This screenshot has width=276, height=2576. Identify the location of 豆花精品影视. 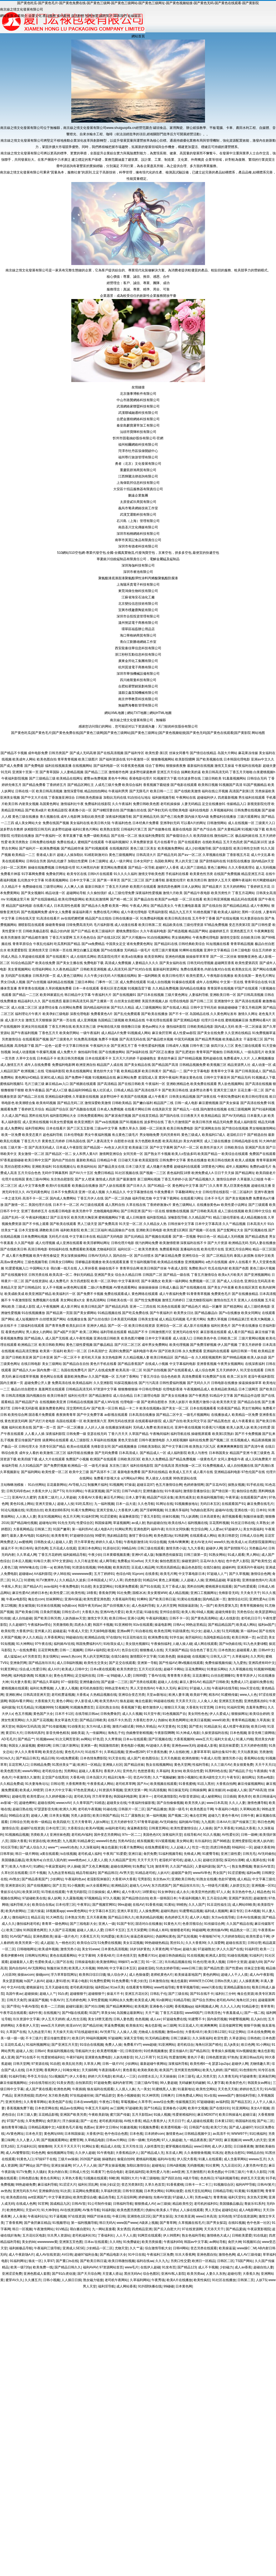
(48, 2115).